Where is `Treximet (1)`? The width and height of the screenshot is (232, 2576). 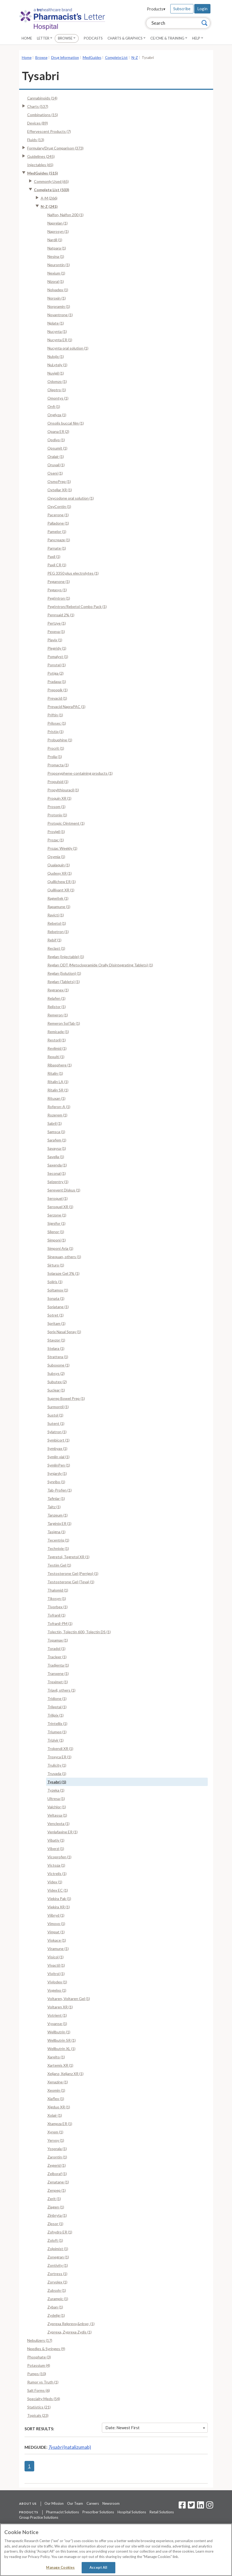 Treximet (1) is located at coordinates (57, 1682).